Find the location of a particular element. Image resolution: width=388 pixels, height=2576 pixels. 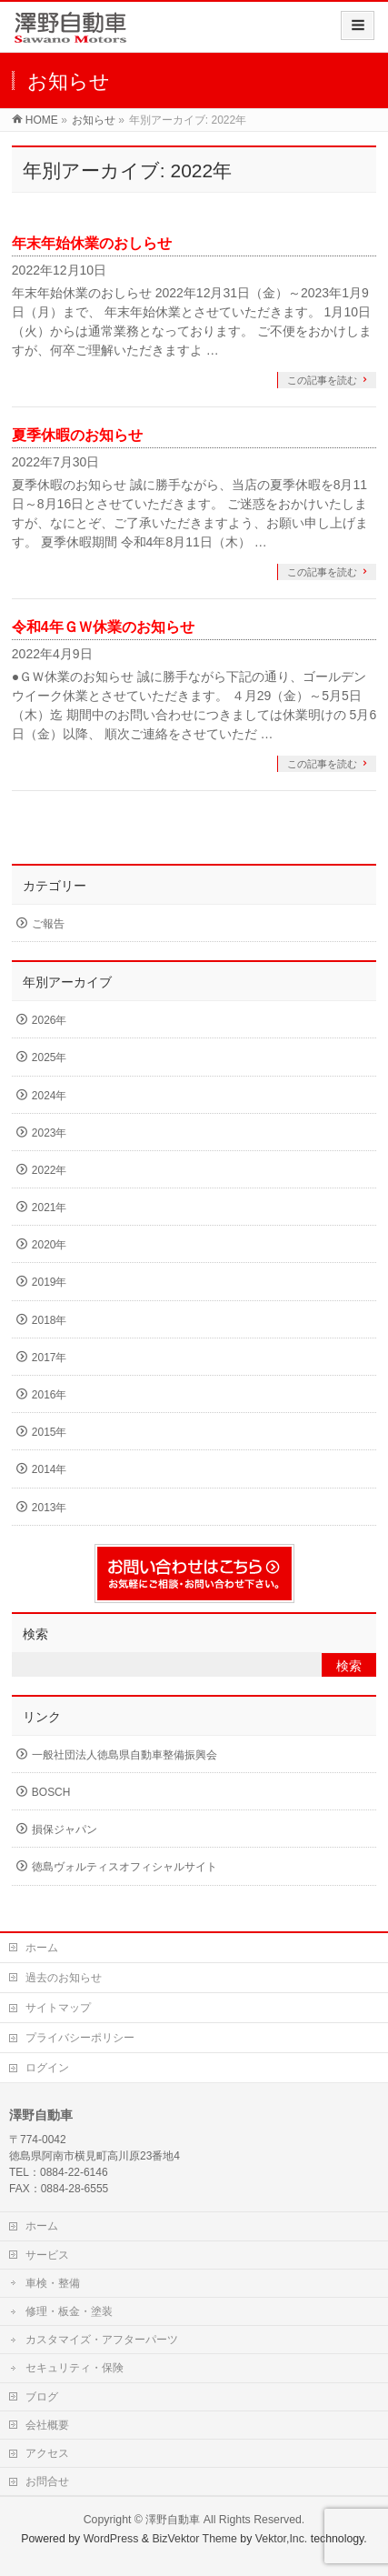

お問合せ is located at coordinates (47, 2481).